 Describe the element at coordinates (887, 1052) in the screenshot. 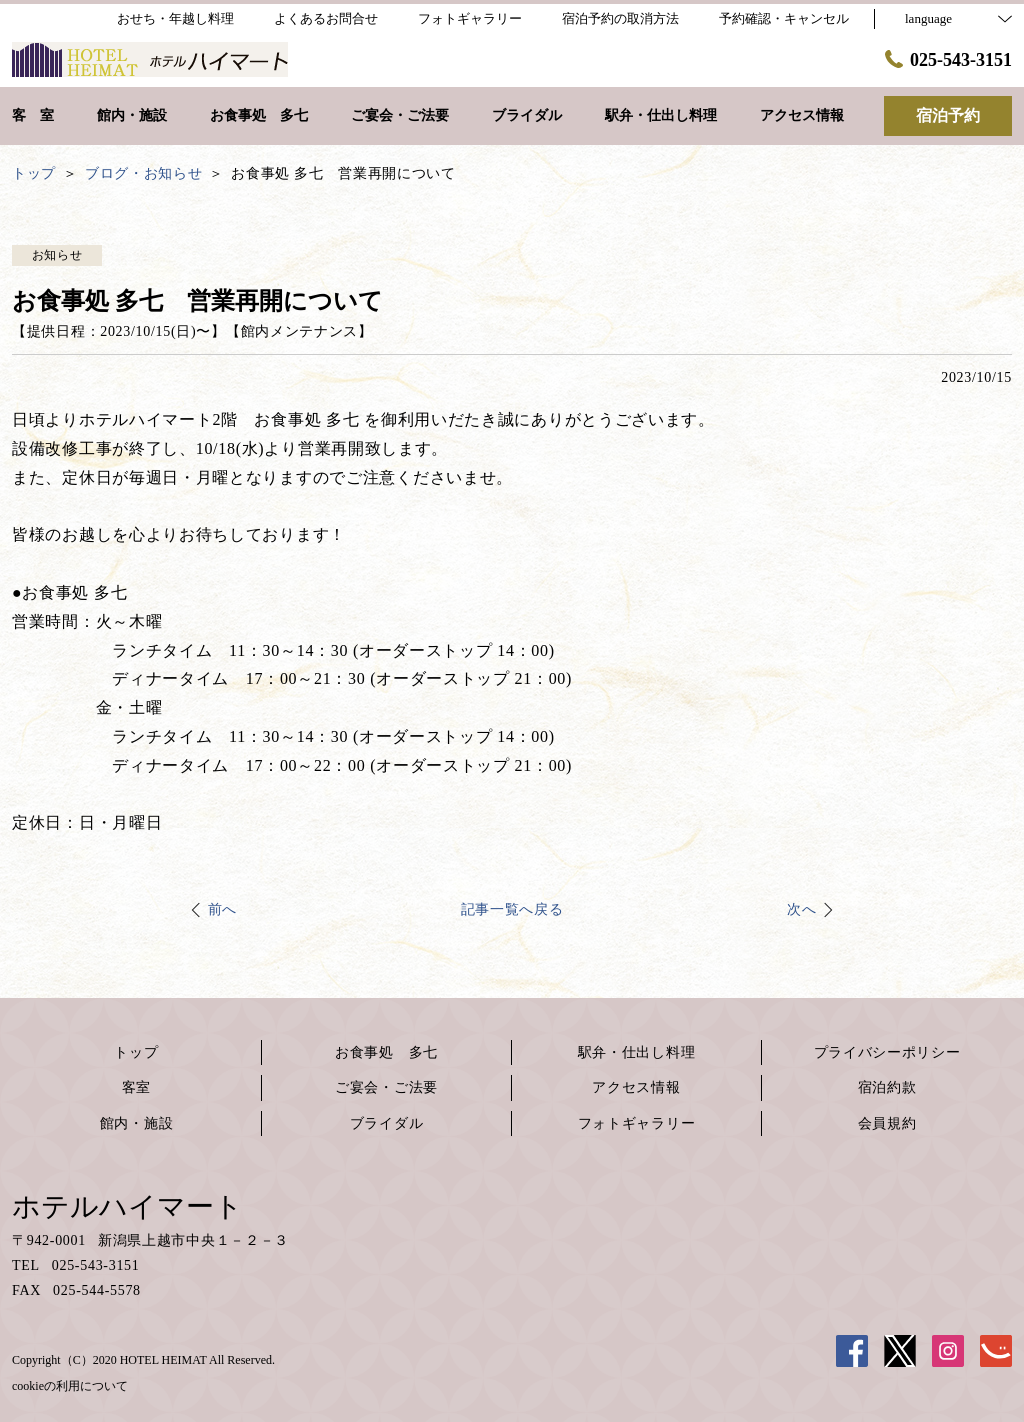

I see `プライバシーポリシー` at that location.